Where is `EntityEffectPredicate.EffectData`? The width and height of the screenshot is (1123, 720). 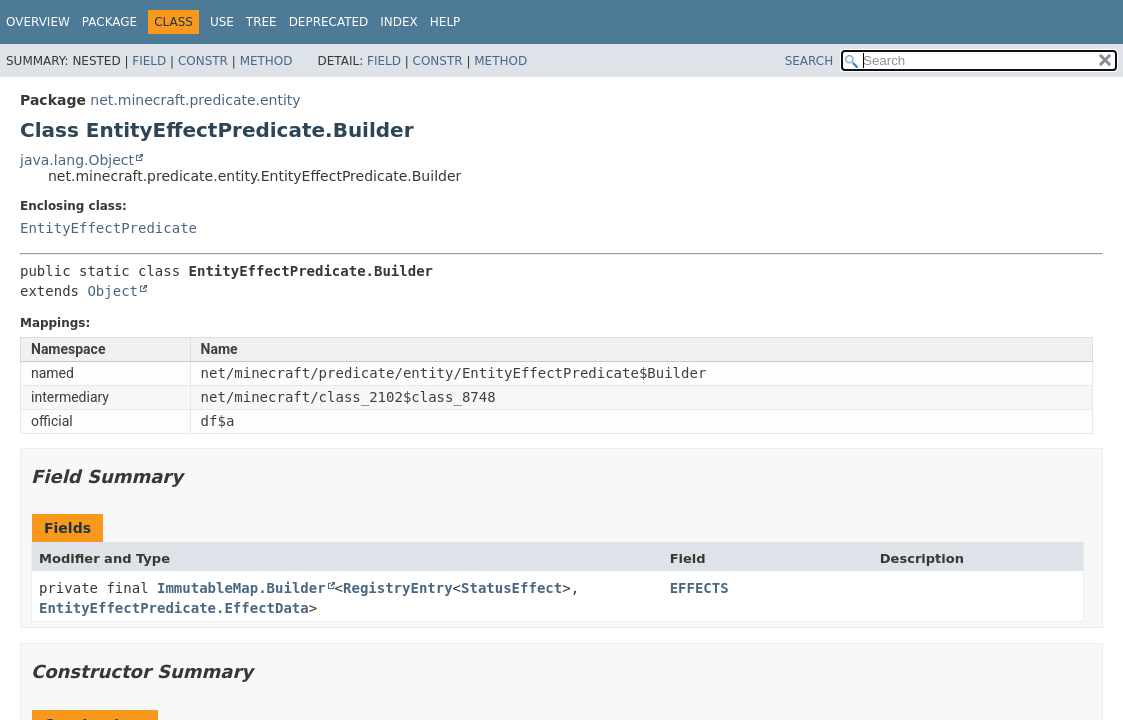 EntityEffectPredicate.EffectData is located at coordinates (174, 608).